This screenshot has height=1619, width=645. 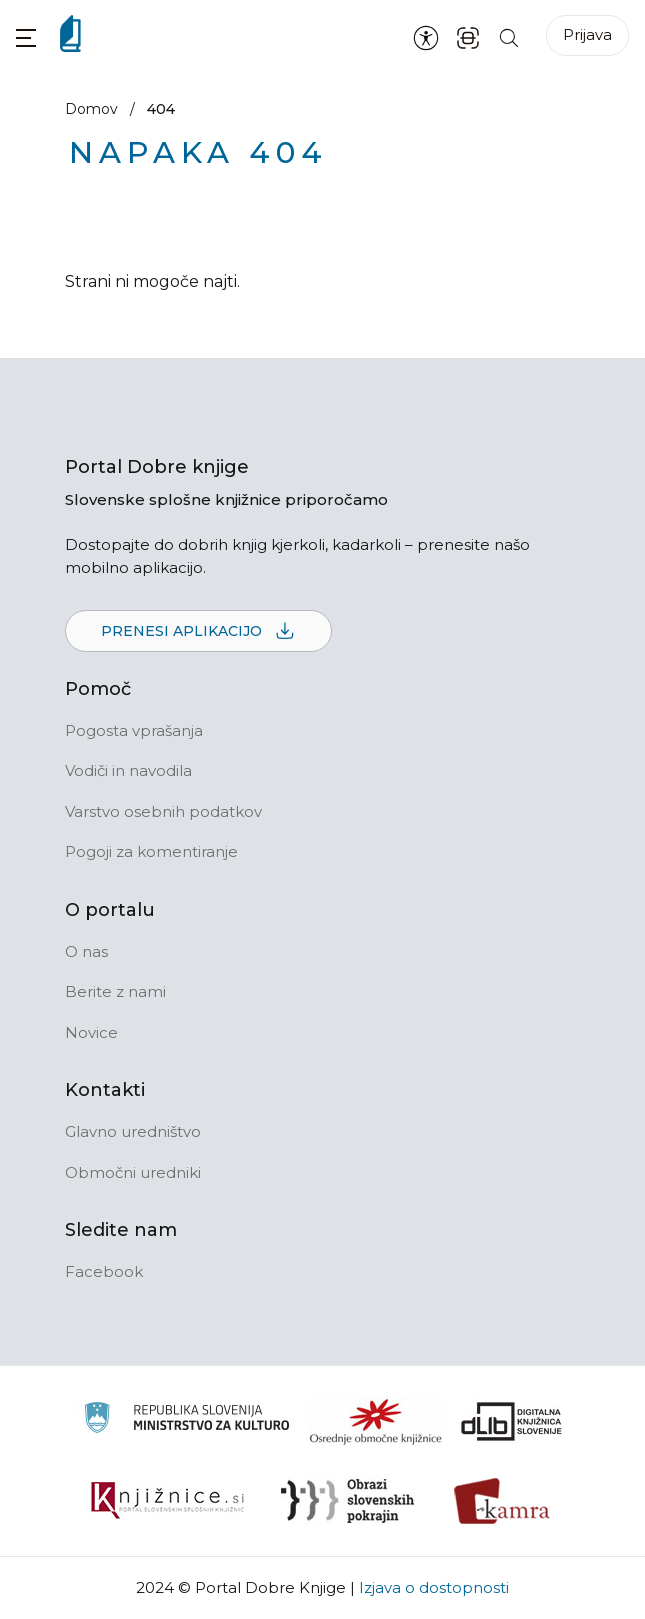 What do you see at coordinates (198, 632) in the screenshot?
I see `Prenesi aplikacijo` at bounding box center [198, 632].